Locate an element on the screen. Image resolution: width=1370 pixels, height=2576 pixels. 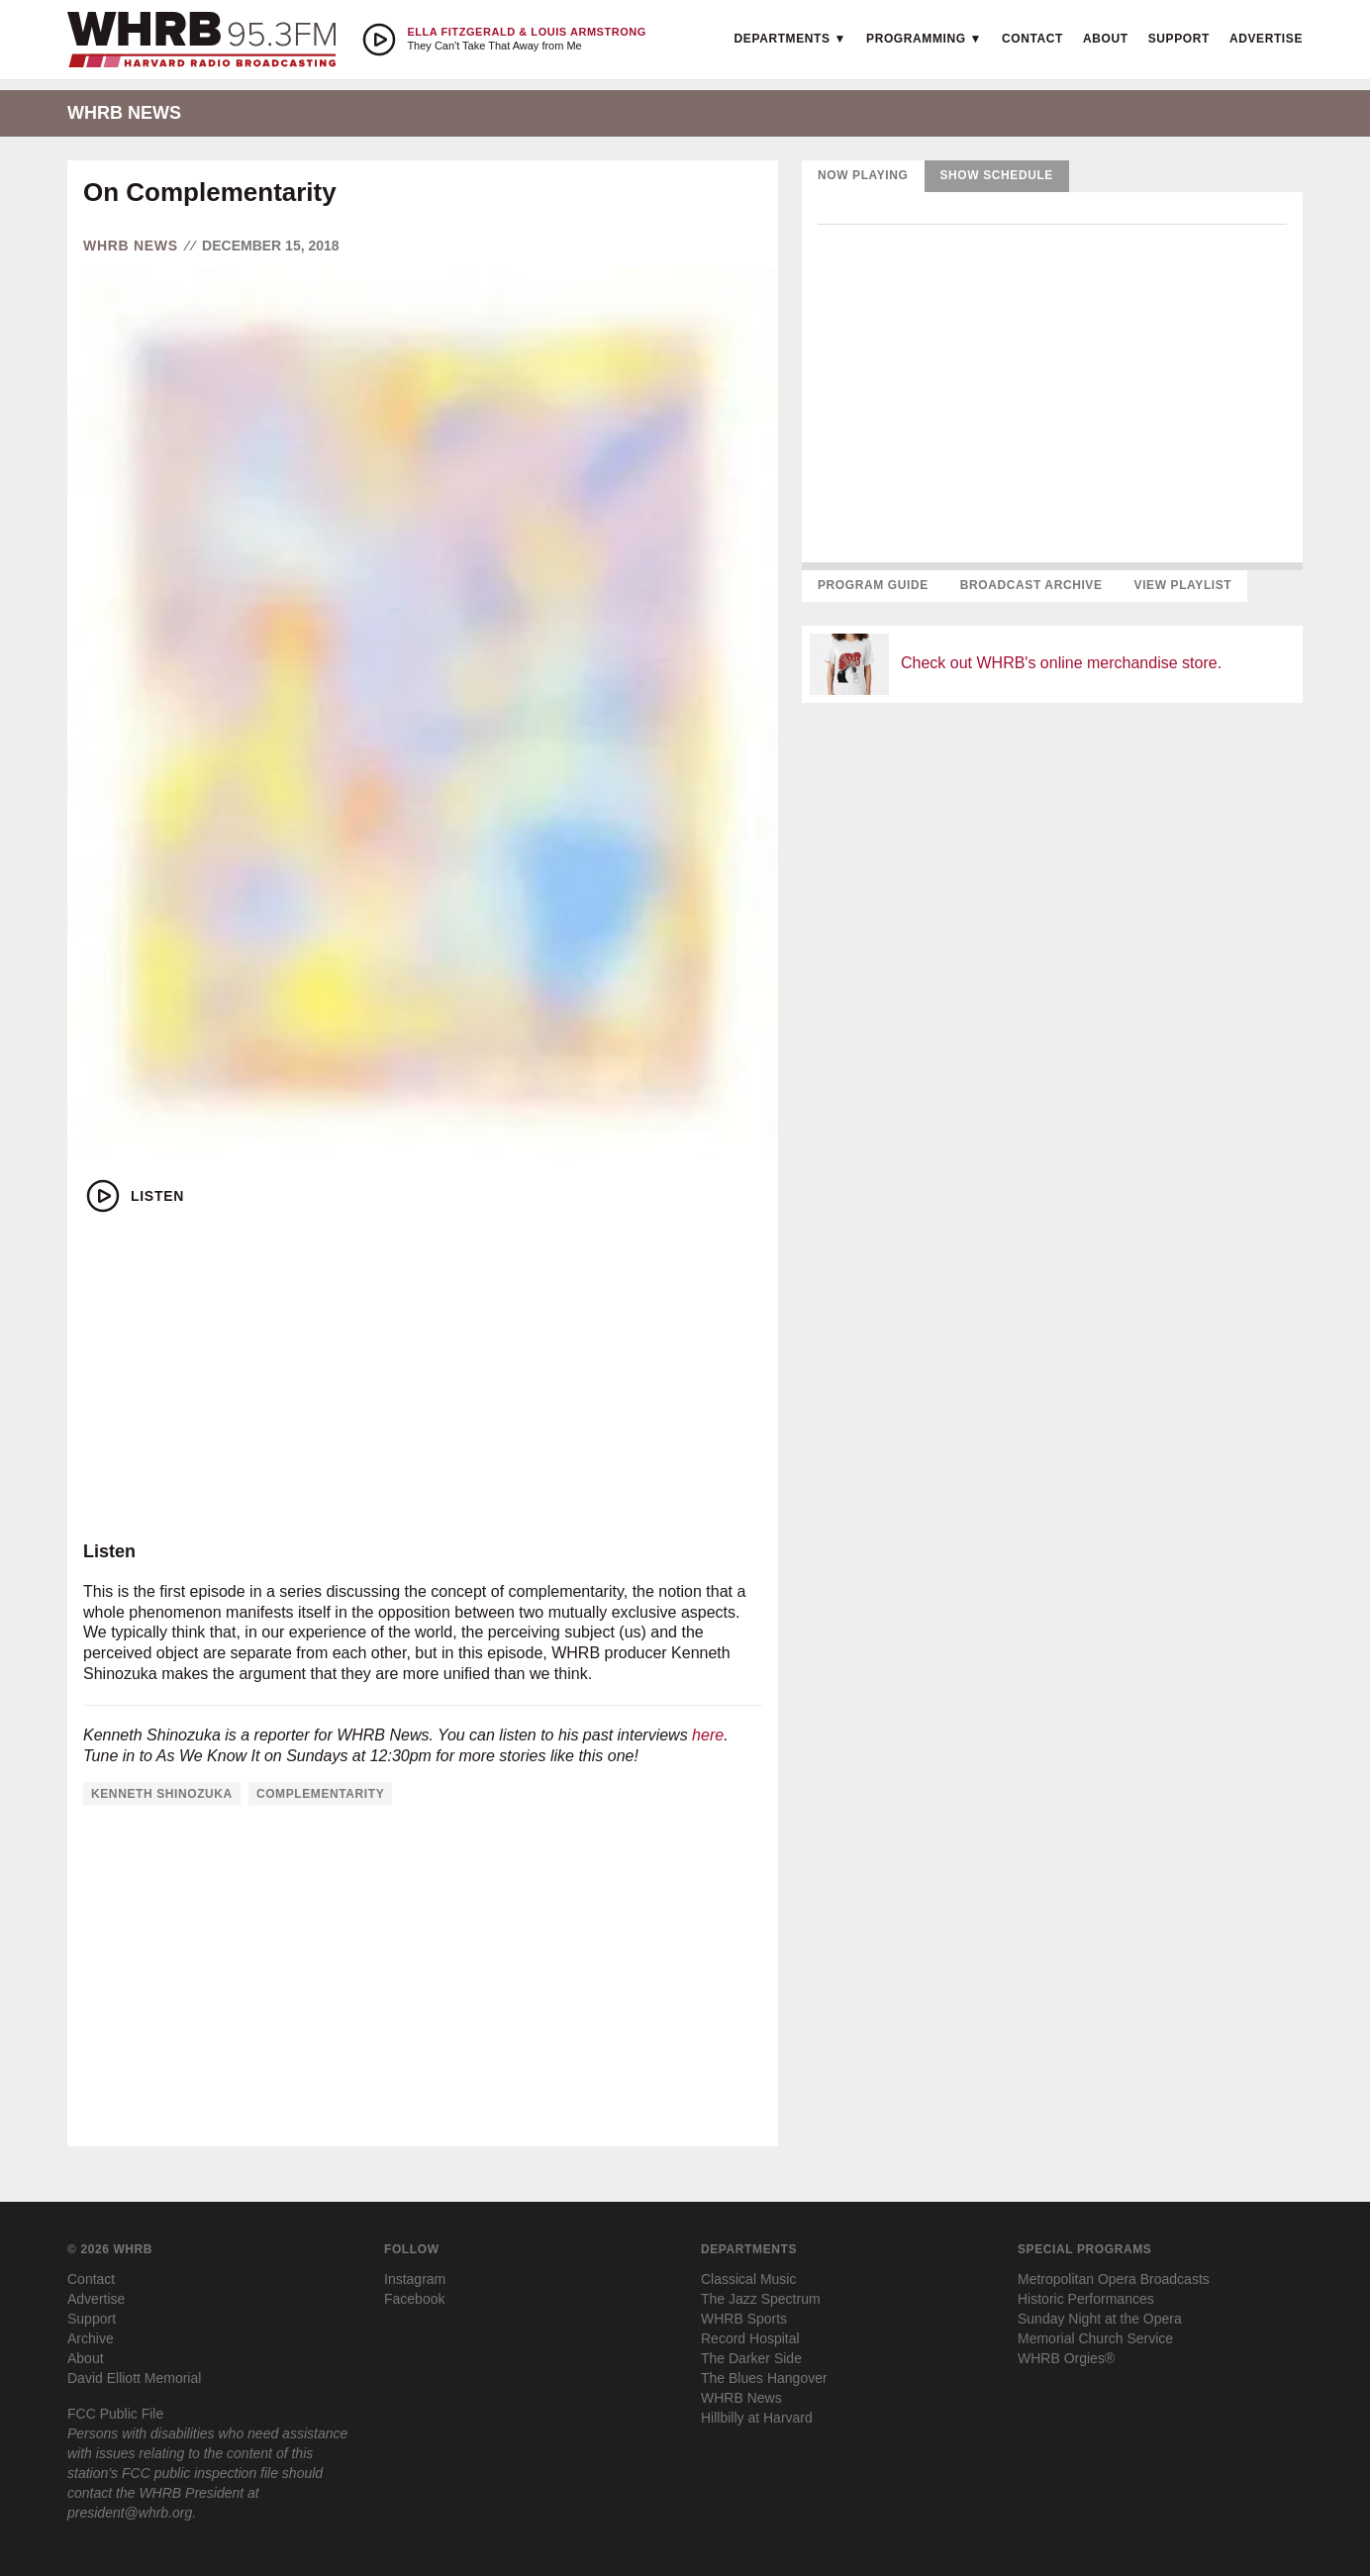
WHRB News is located at coordinates (130, 245).